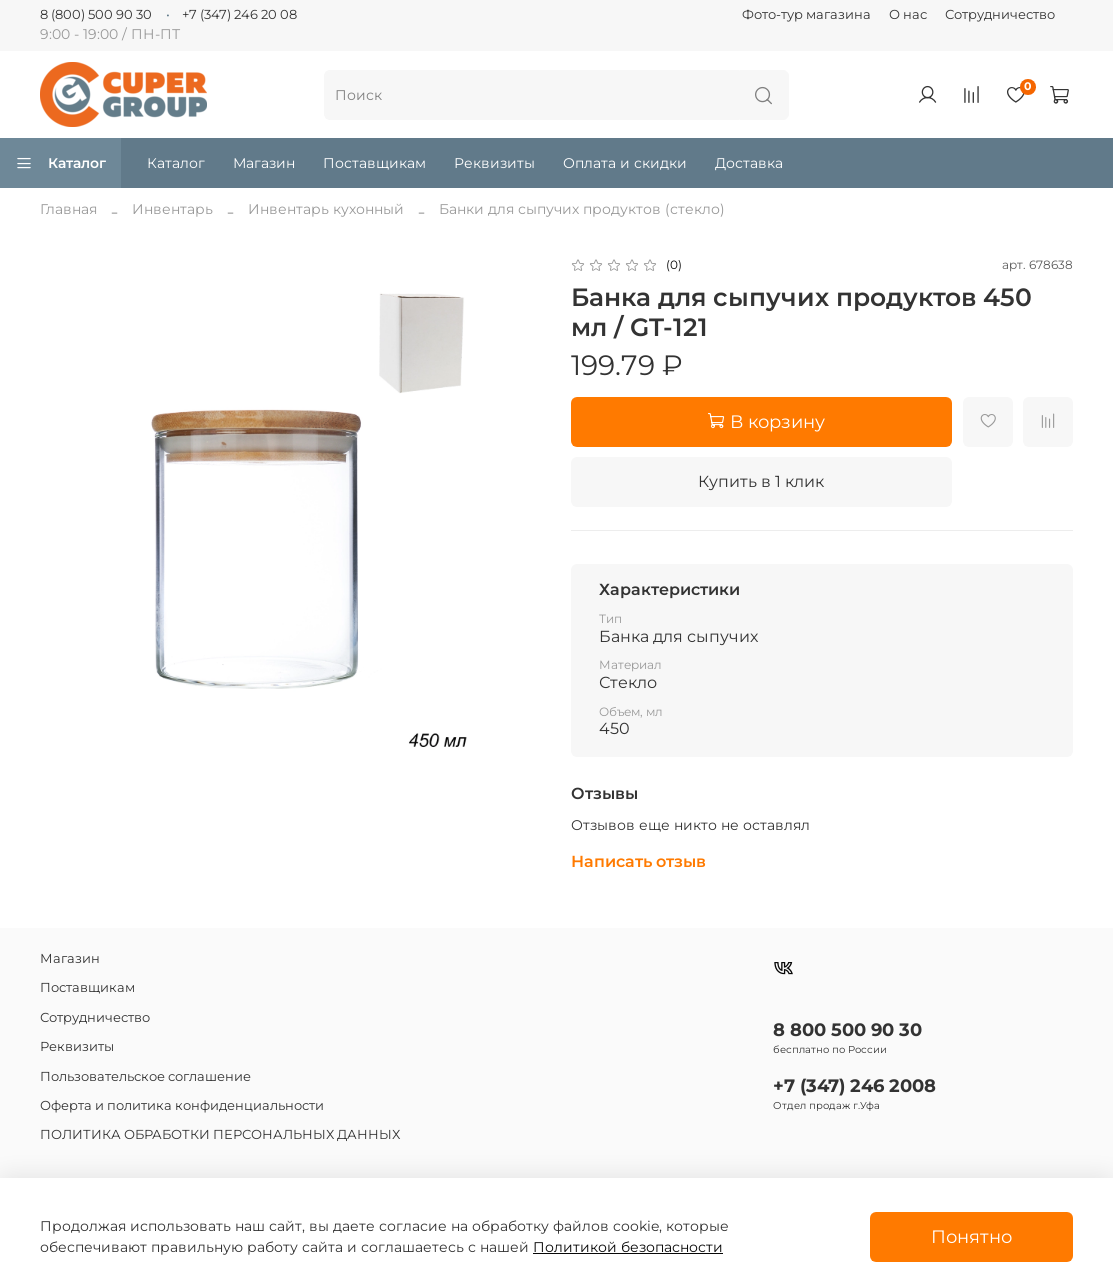  What do you see at coordinates (374, 163) in the screenshot?
I see `Поставщикам` at bounding box center [374, 163].